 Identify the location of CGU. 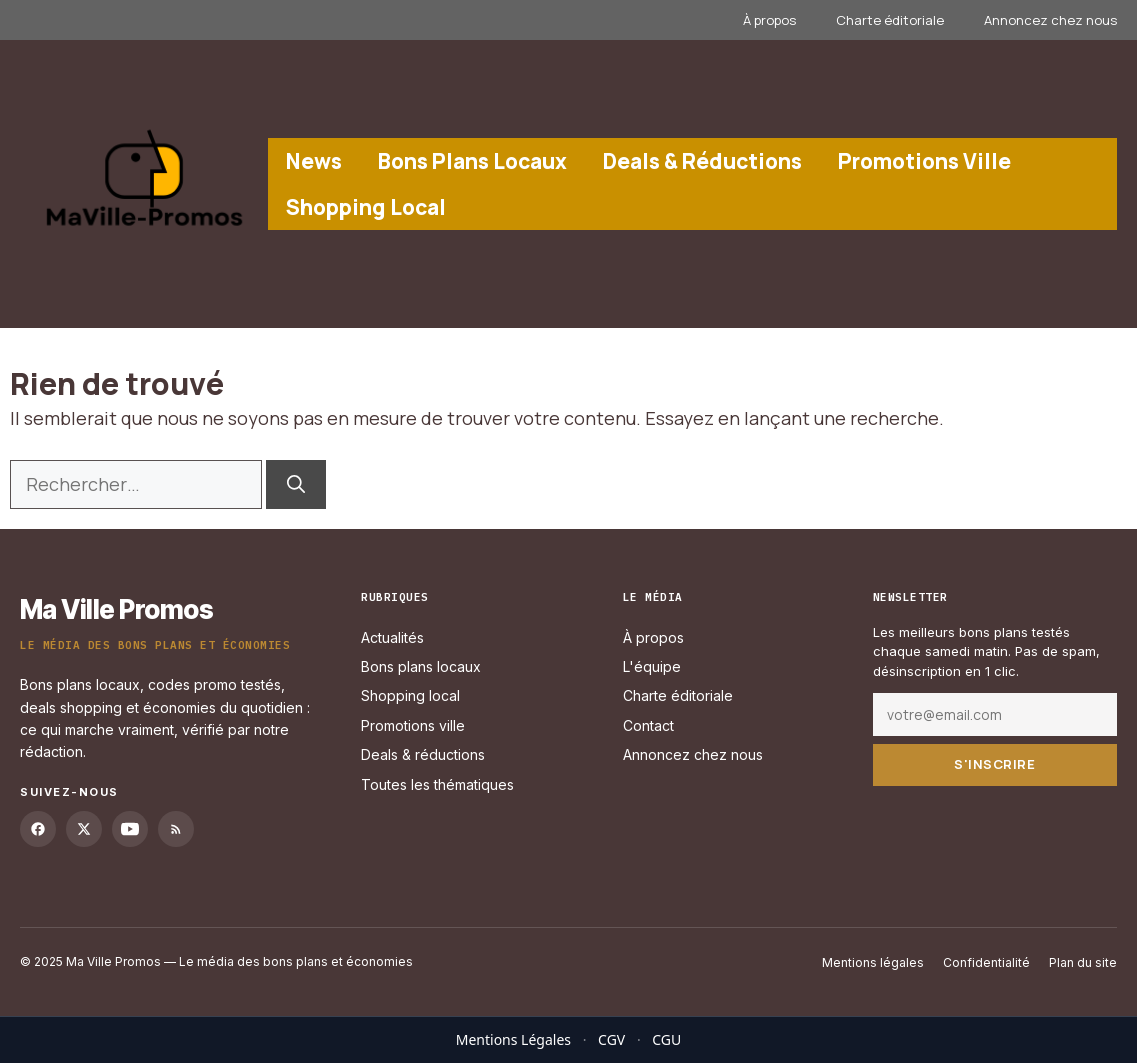
(666, 1039).